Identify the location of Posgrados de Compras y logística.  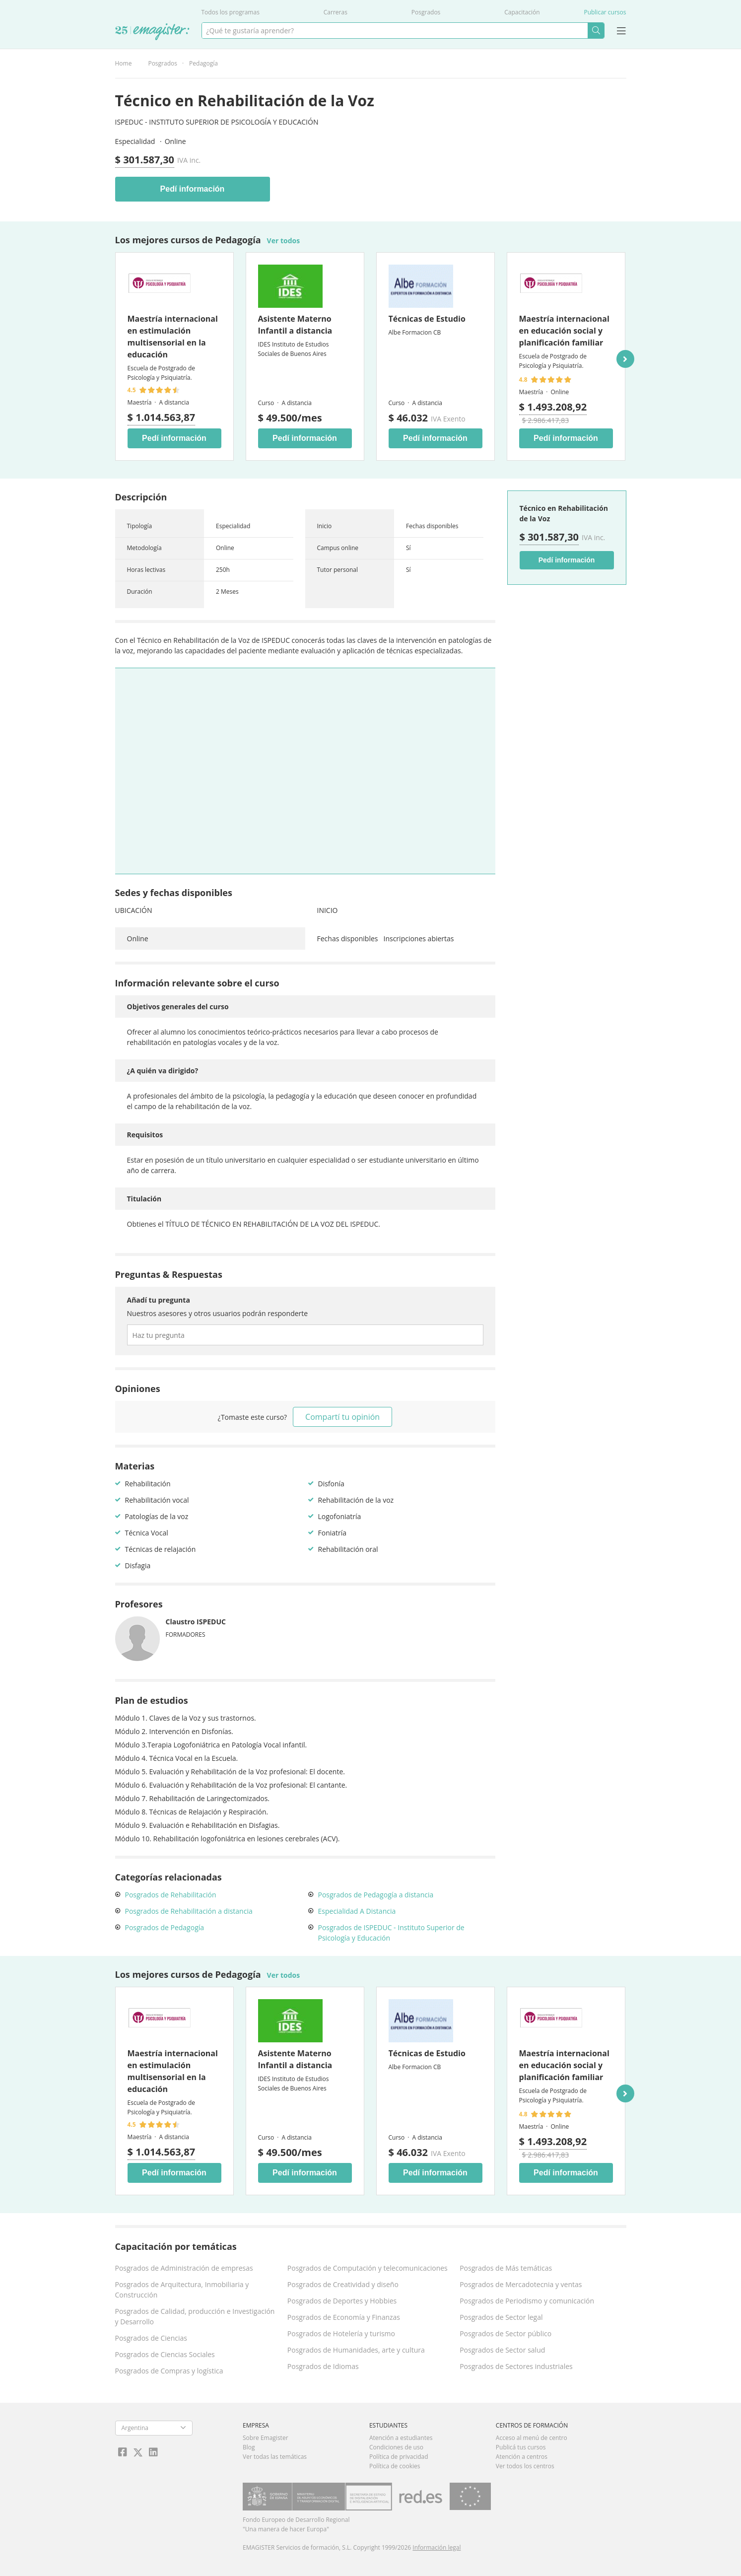
(169, 2370).